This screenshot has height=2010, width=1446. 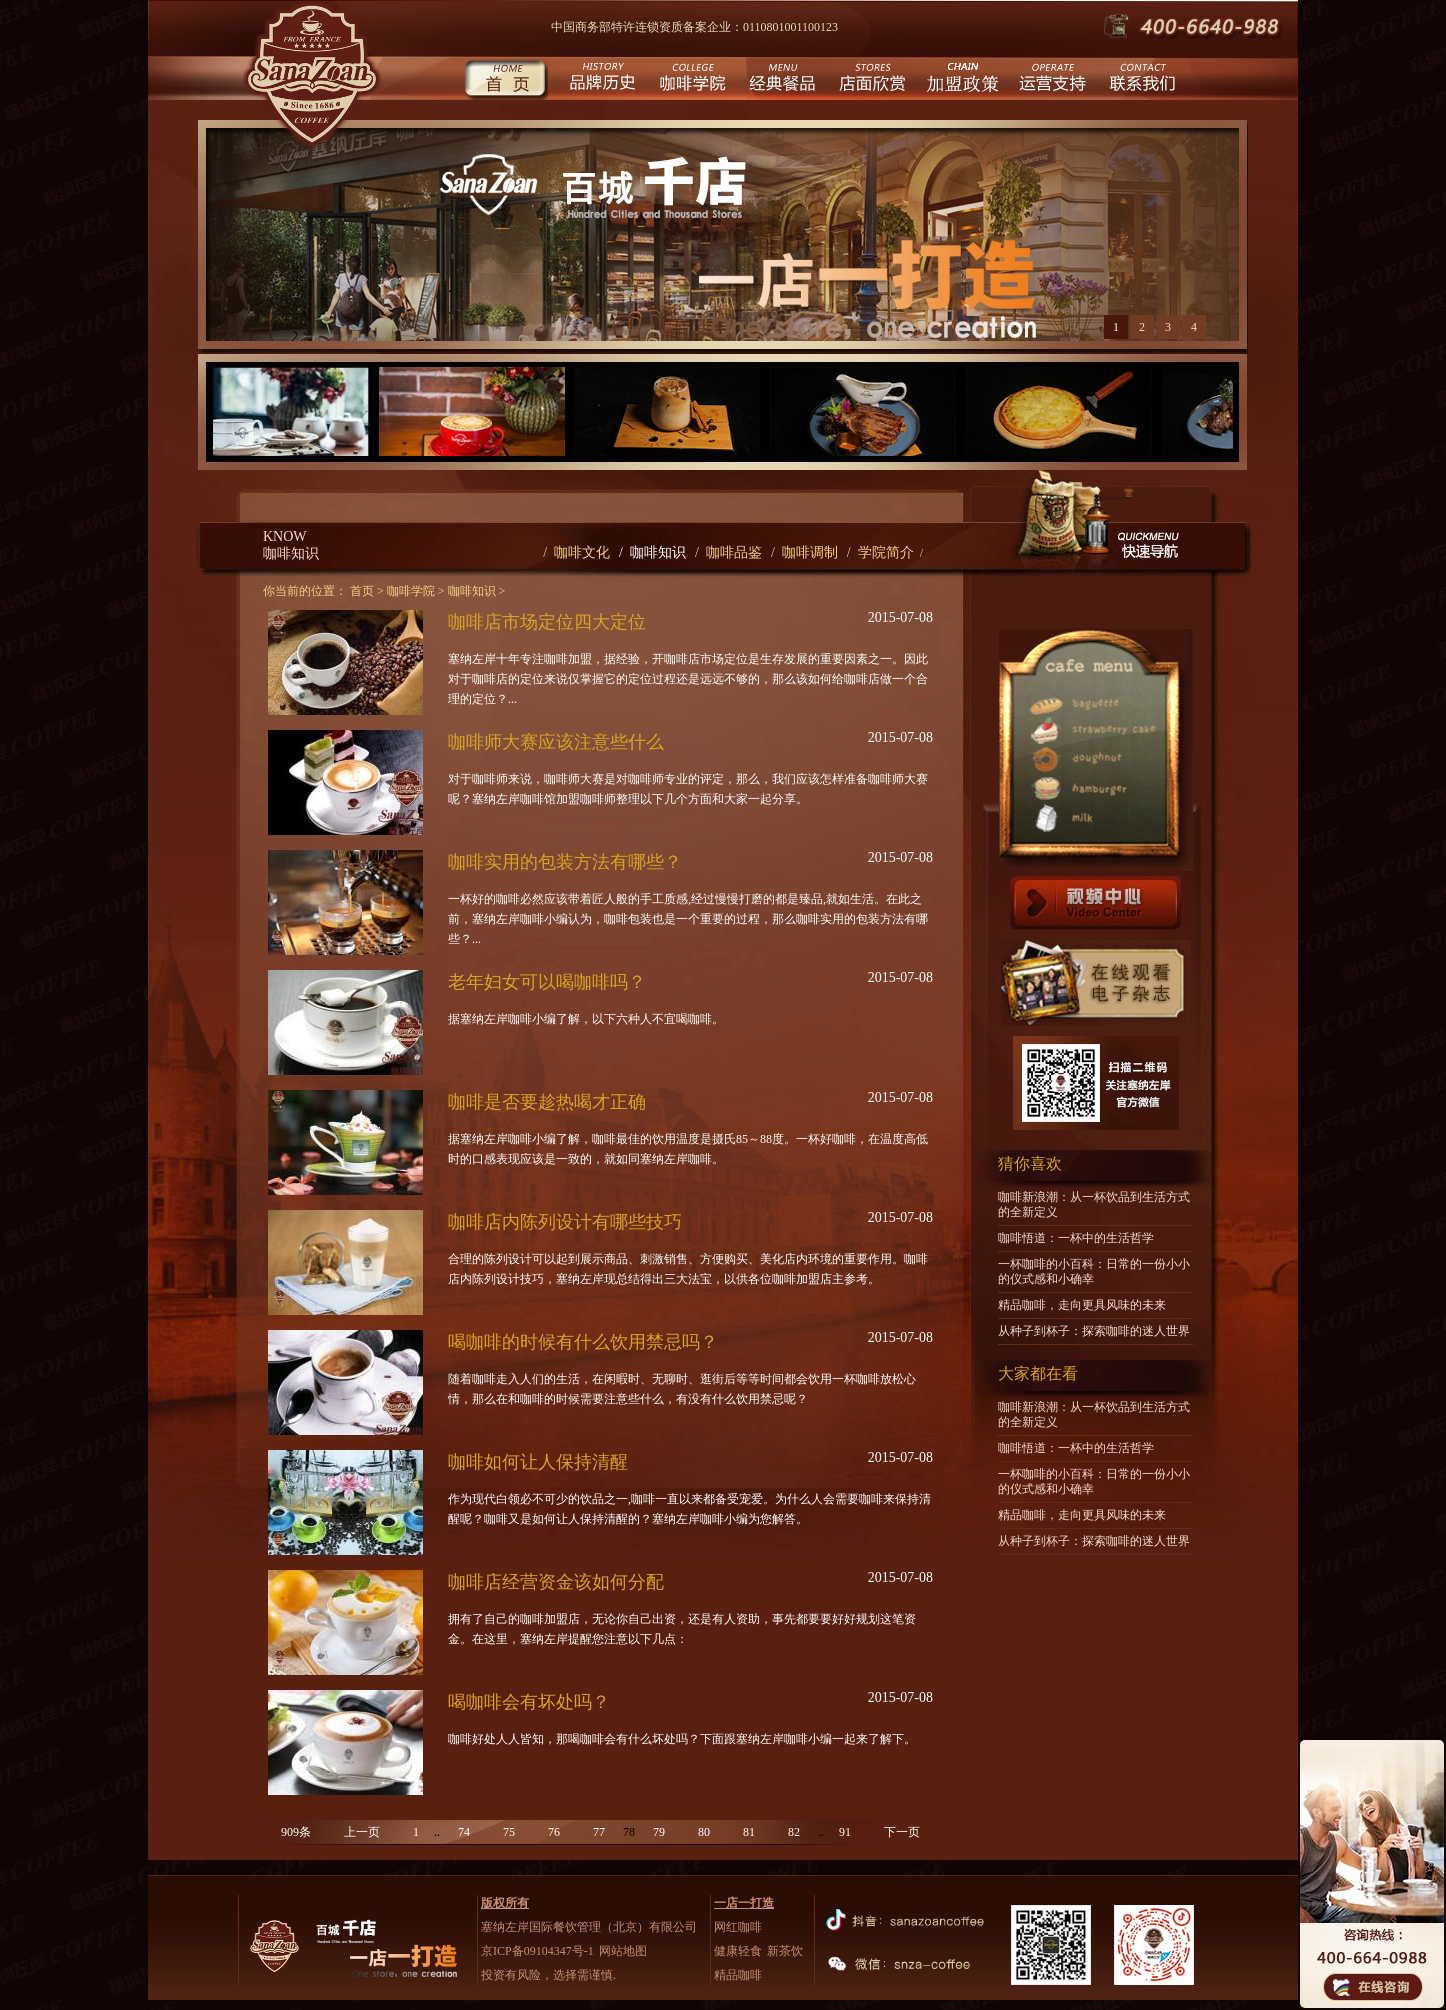 What do you see at coordinates (749, 1832) in the screenshot?
I see `81` at bounding box center [749, 1832].